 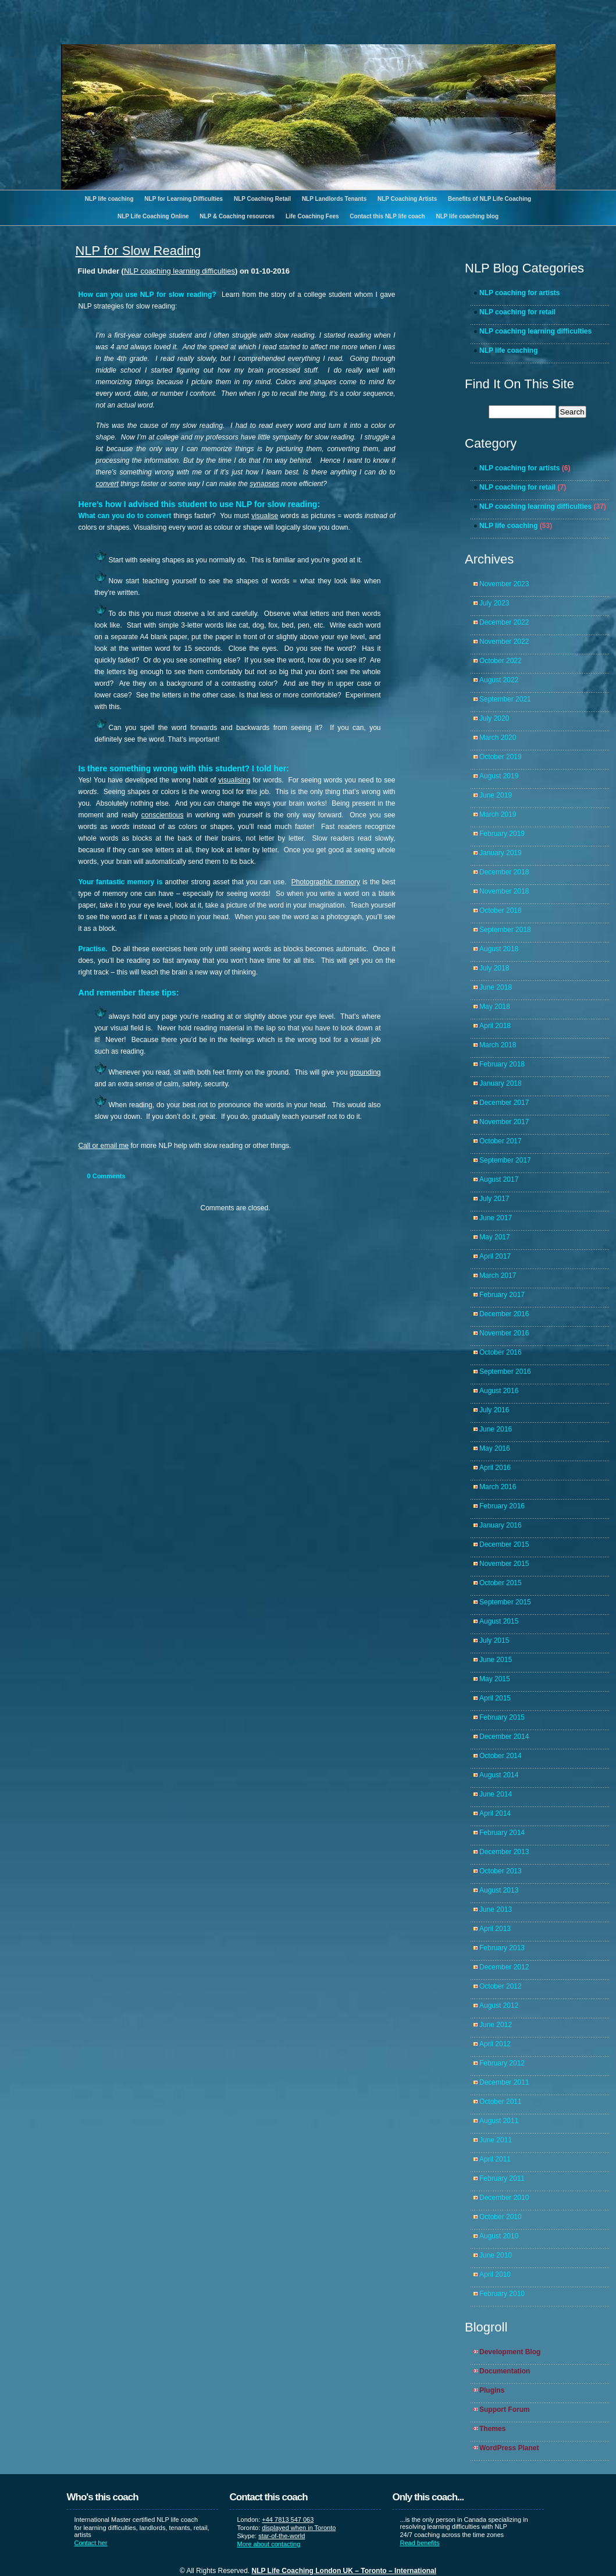 I want to click on NLP Coaching Artists, so click(x=407, y=199).